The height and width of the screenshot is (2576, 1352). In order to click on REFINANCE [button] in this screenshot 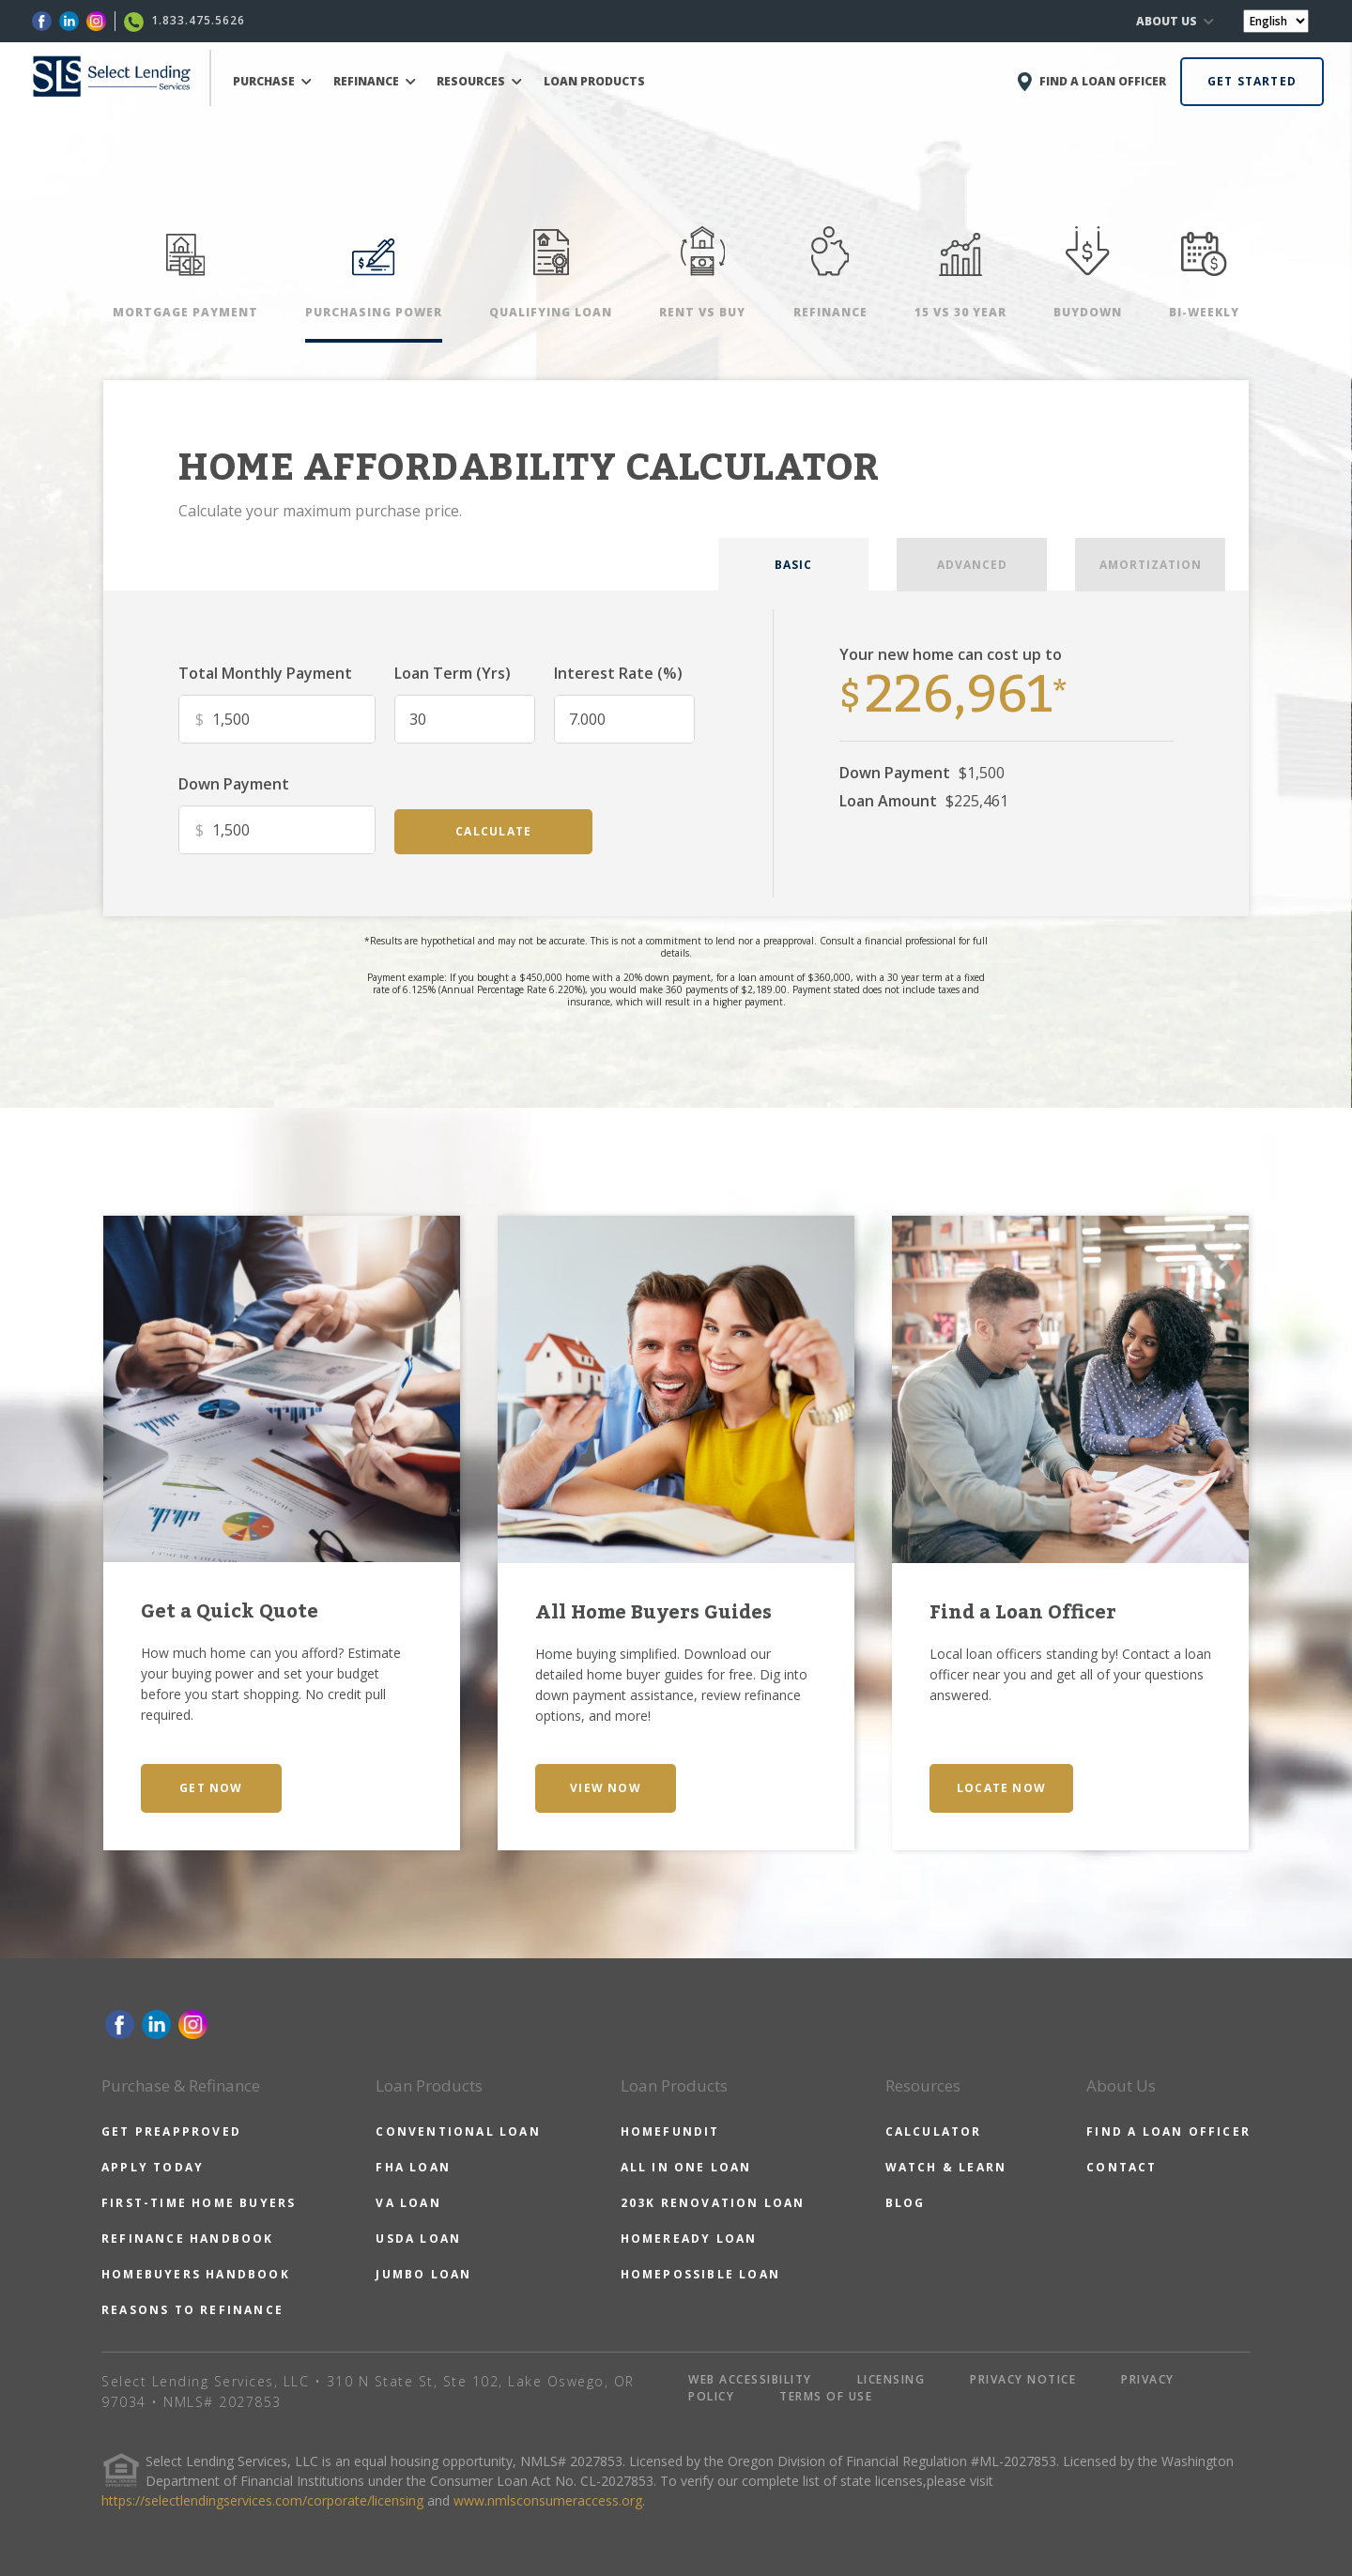, I will do `click(374, 81)`.